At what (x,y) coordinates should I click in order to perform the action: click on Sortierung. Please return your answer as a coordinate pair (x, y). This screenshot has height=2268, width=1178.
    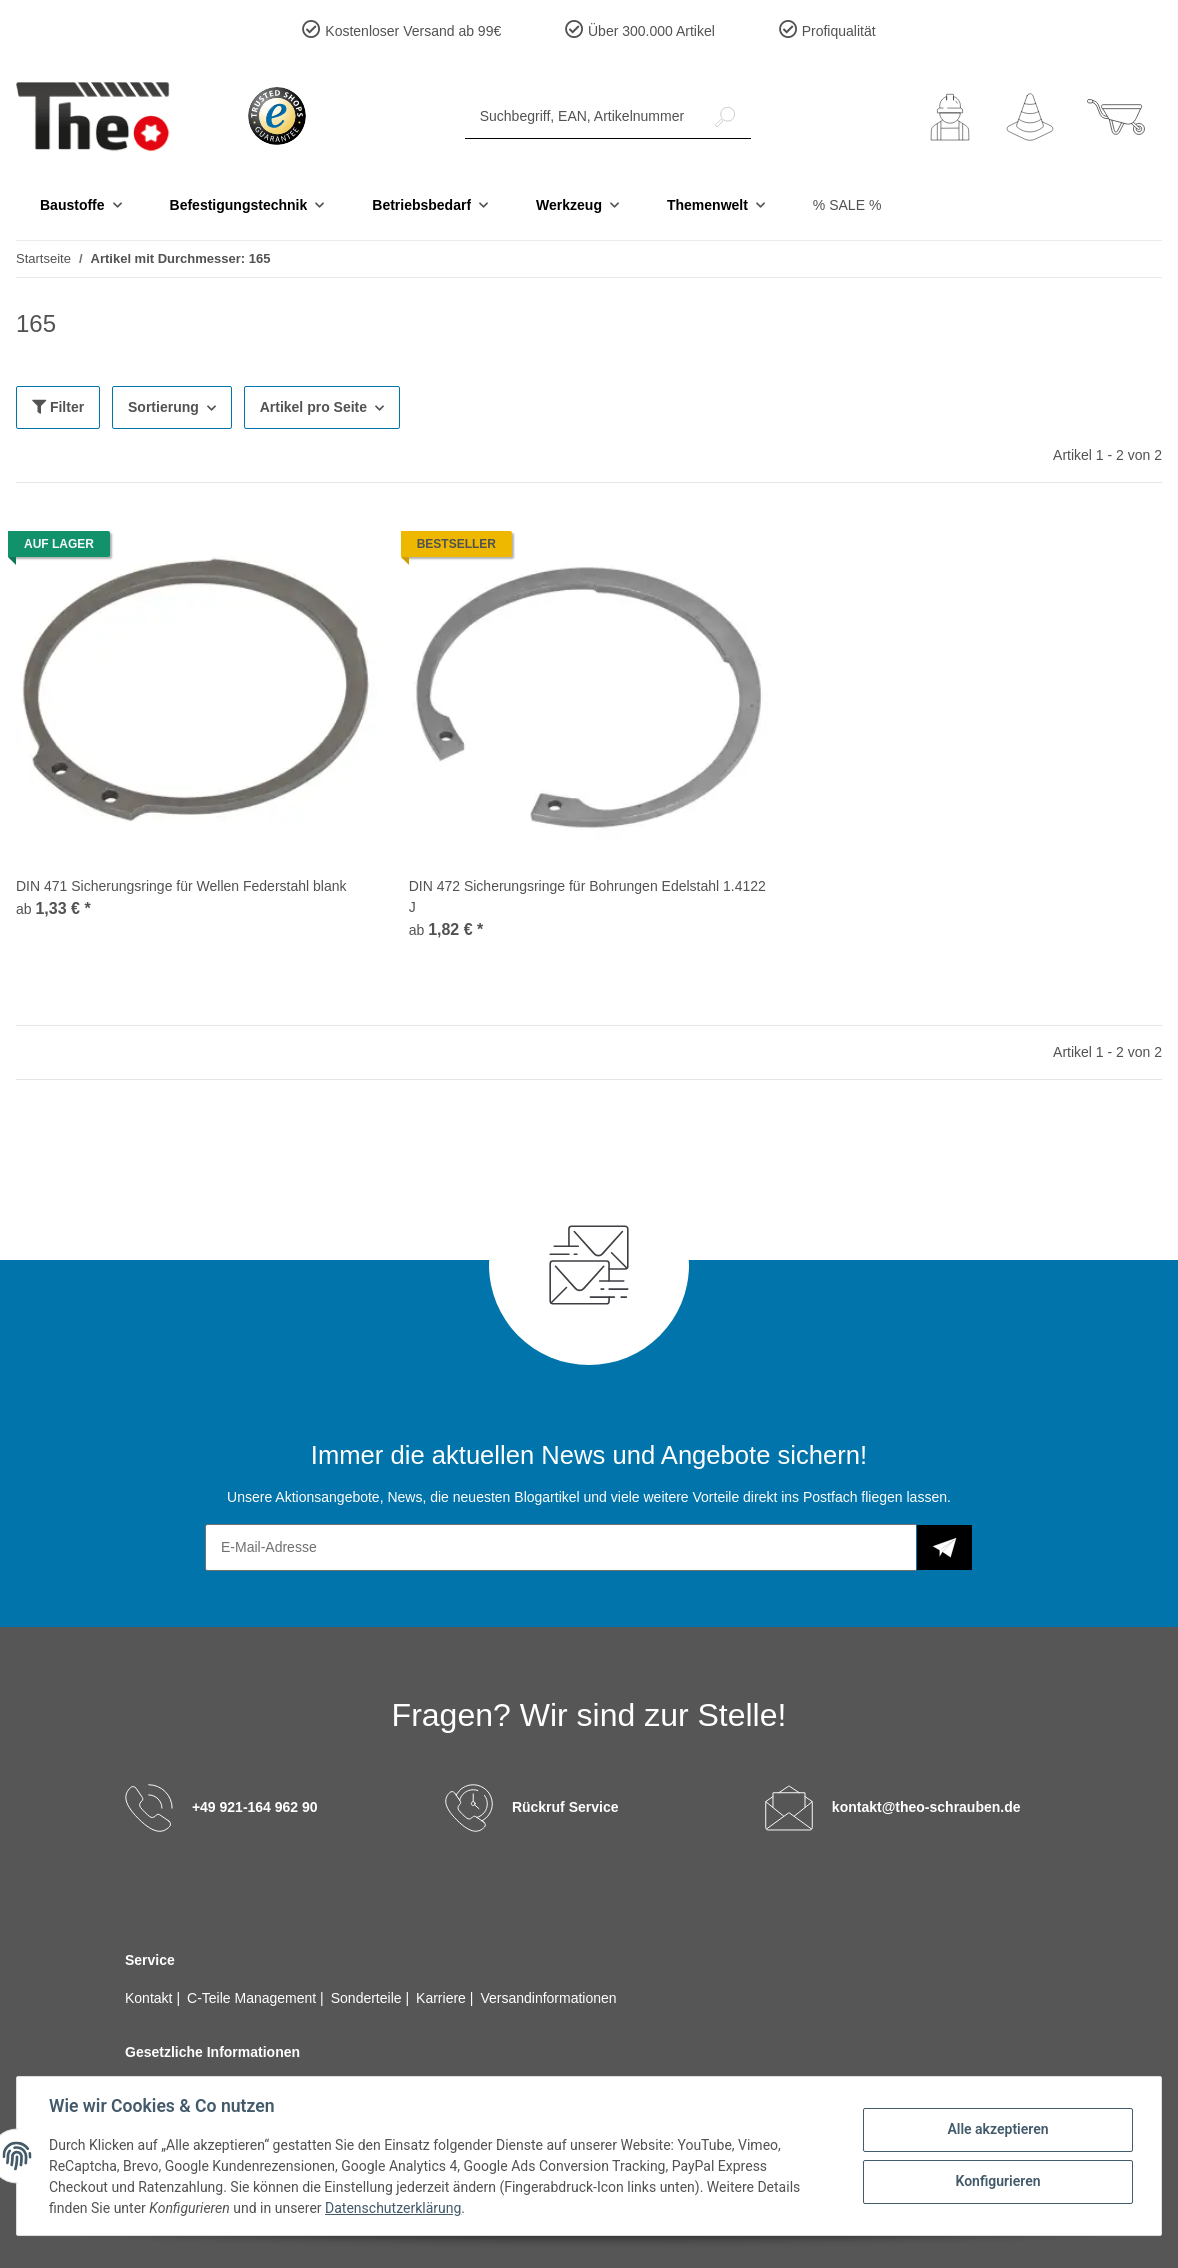
    Looking at the image, I should click on (163, 407).